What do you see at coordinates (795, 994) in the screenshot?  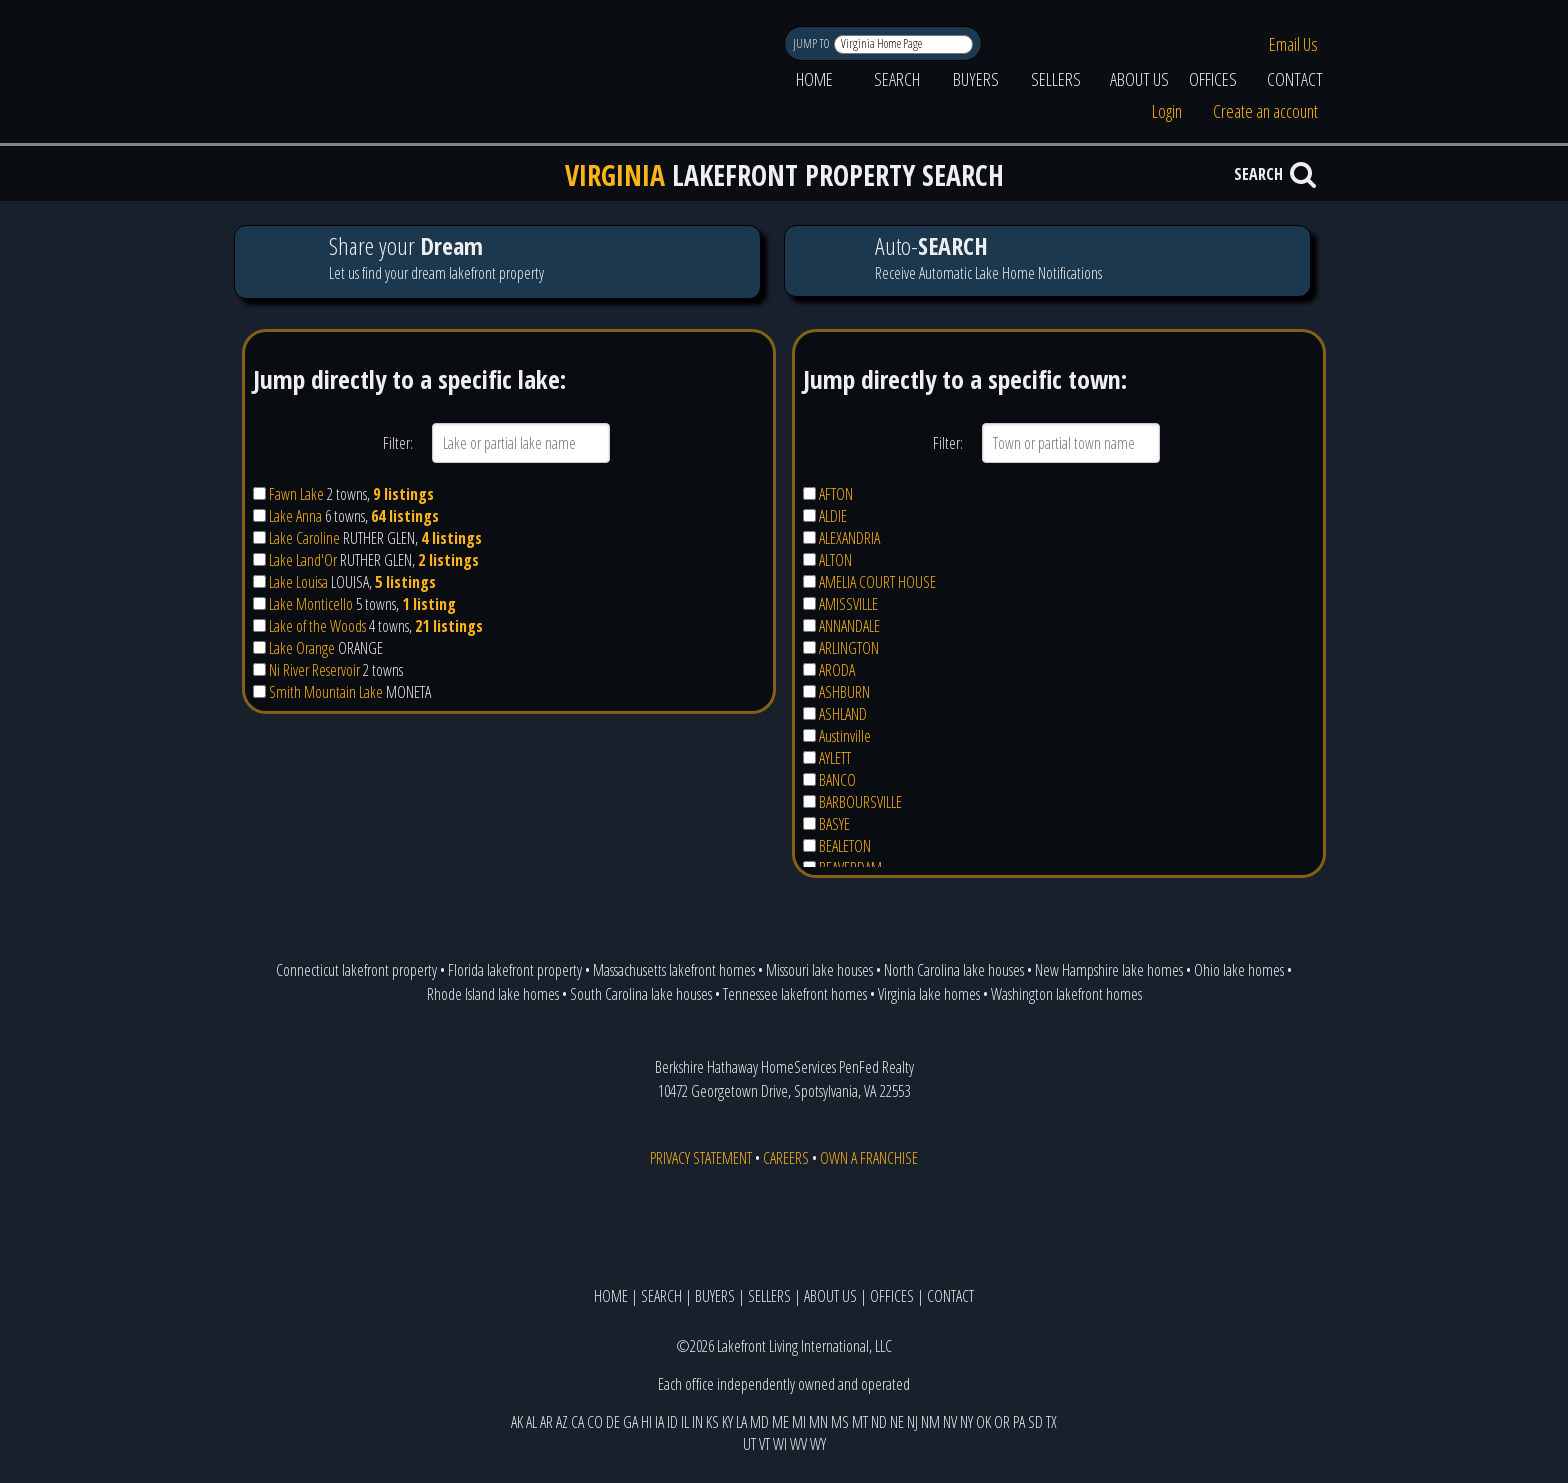 I see `Tennessee lakefront homes` at bounding box center [795, 994].